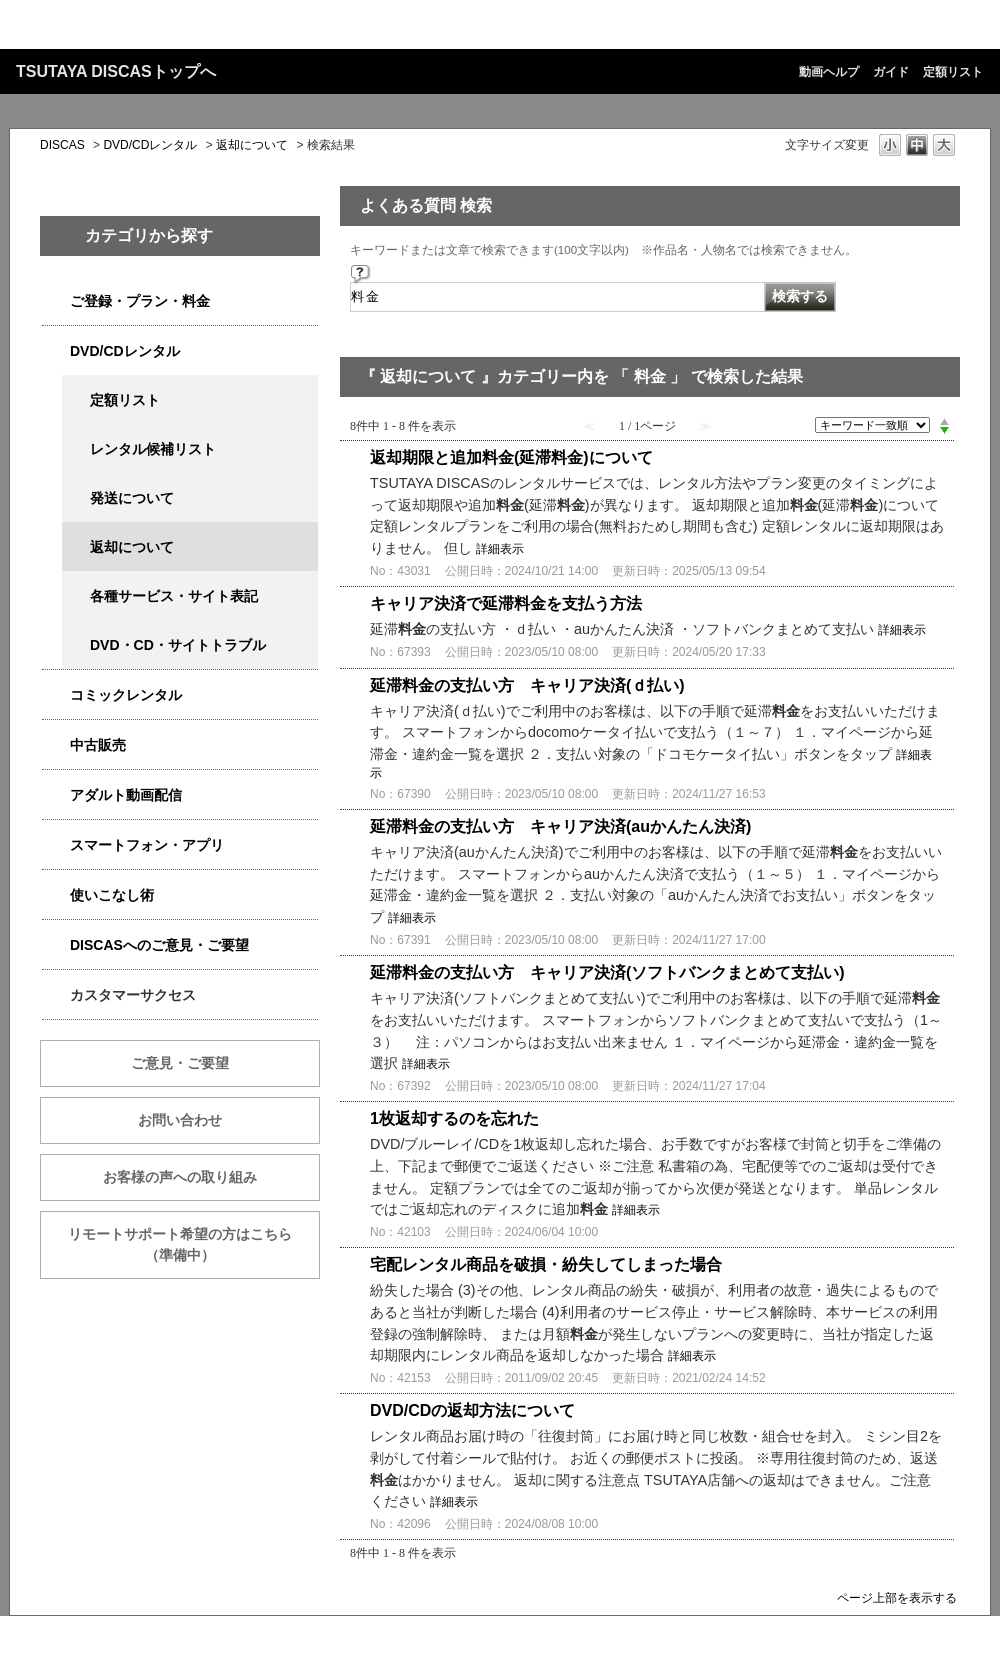 This screenshot has height=1666, width=1000. What do you see at coordinates (180, 1120) in the screenshot?
I see `お問い合わせ` at bounding box center [180, 1120].